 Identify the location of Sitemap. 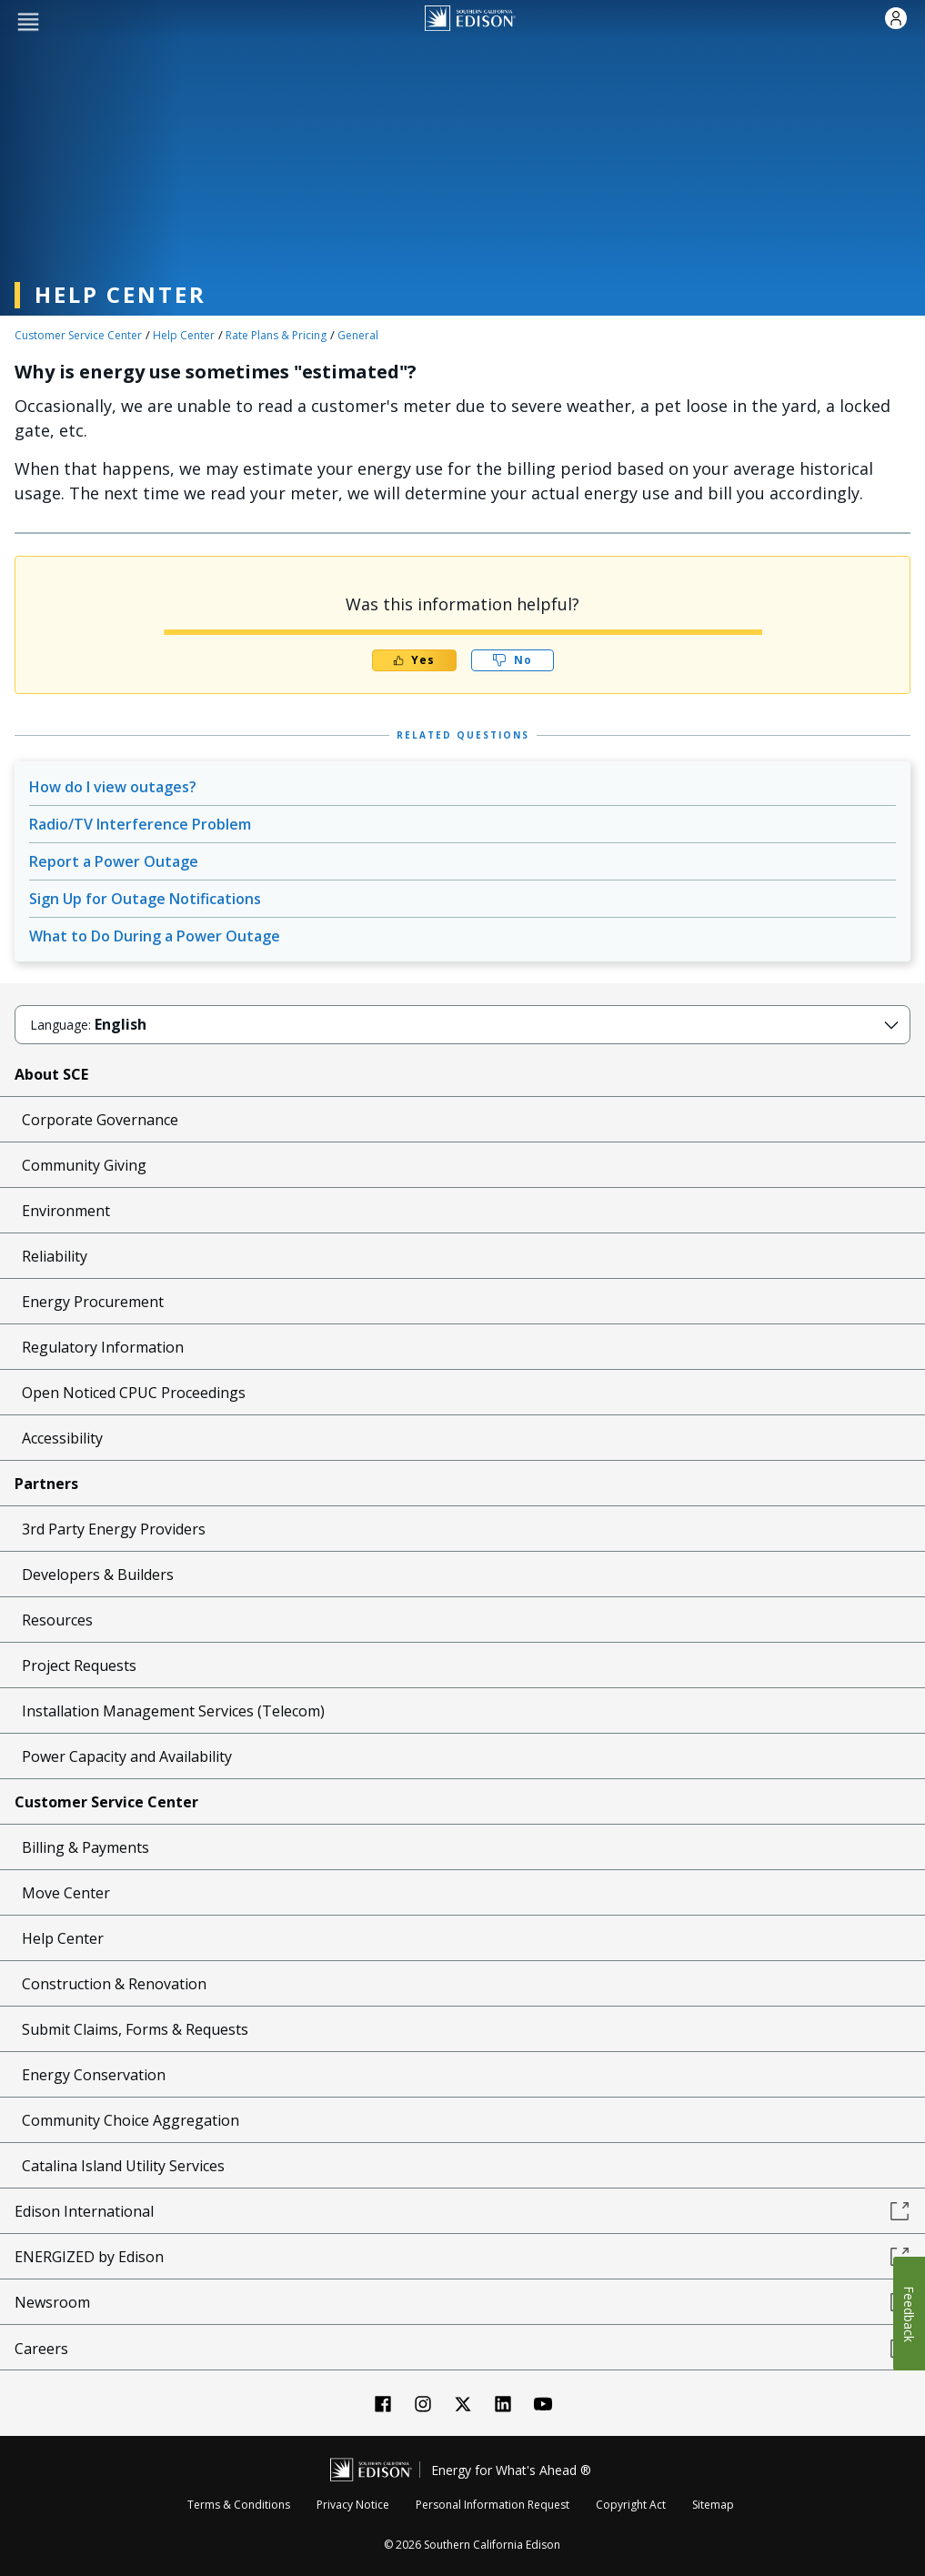
(713, 2504).